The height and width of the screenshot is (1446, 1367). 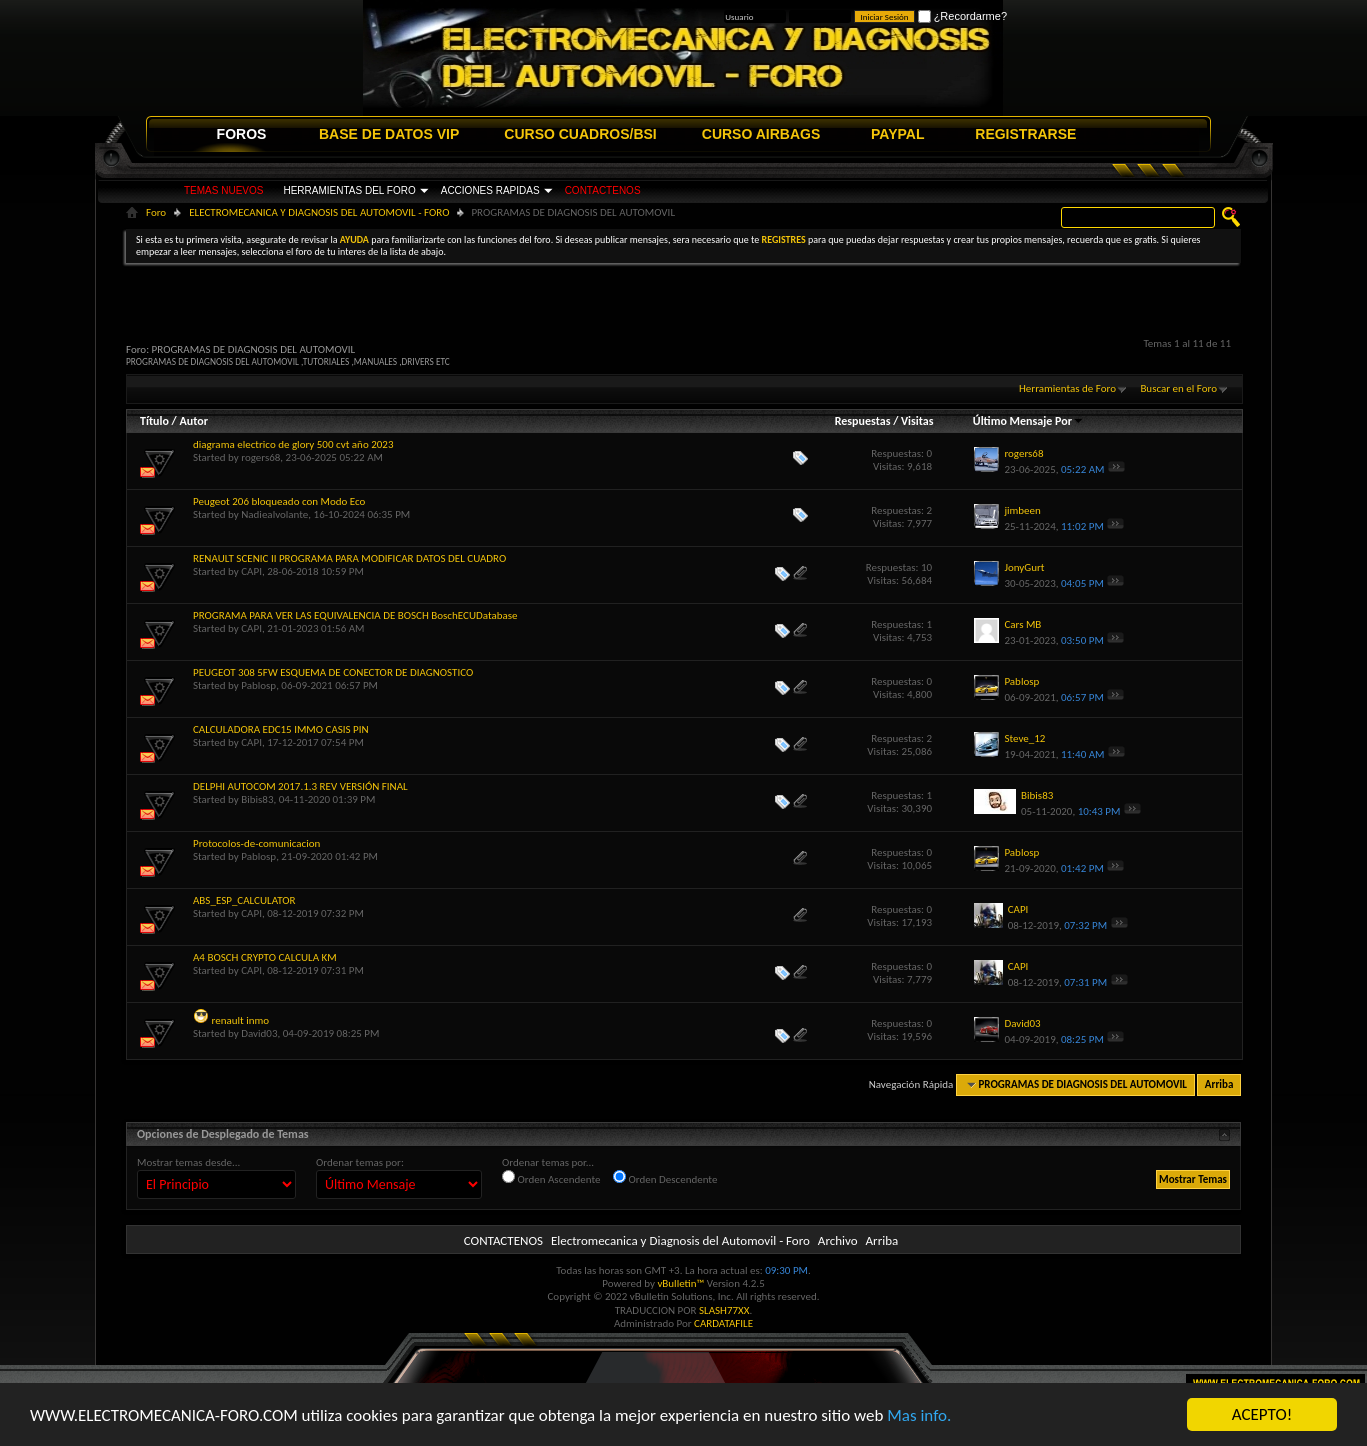 What do you see at coordinates (838, 1240) in the screenshot?
I see `Archivo` at bounding box center [838, 1240].